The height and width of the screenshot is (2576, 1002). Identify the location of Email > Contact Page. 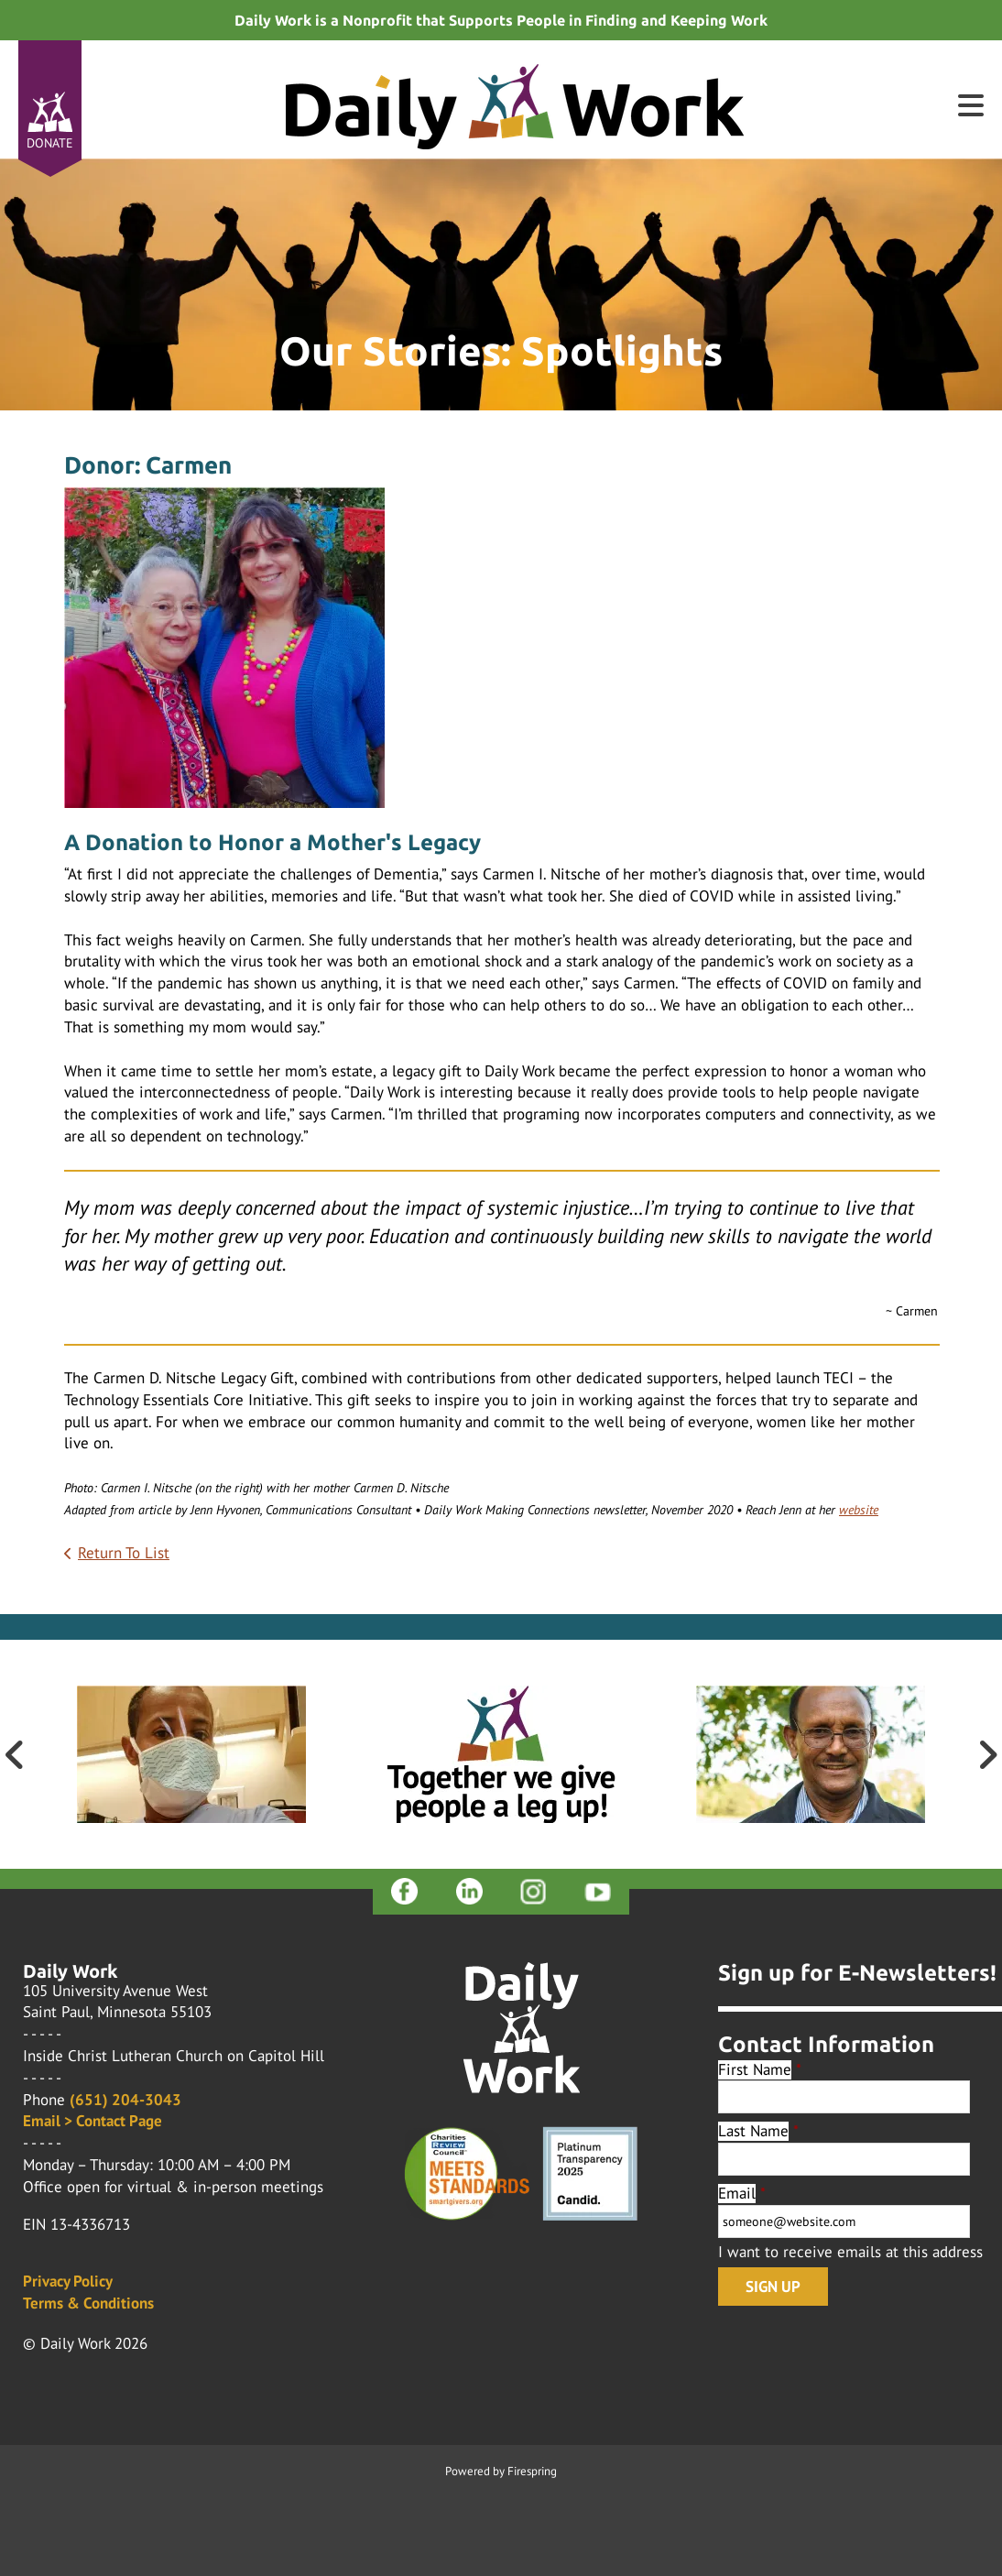
(92, 2121).